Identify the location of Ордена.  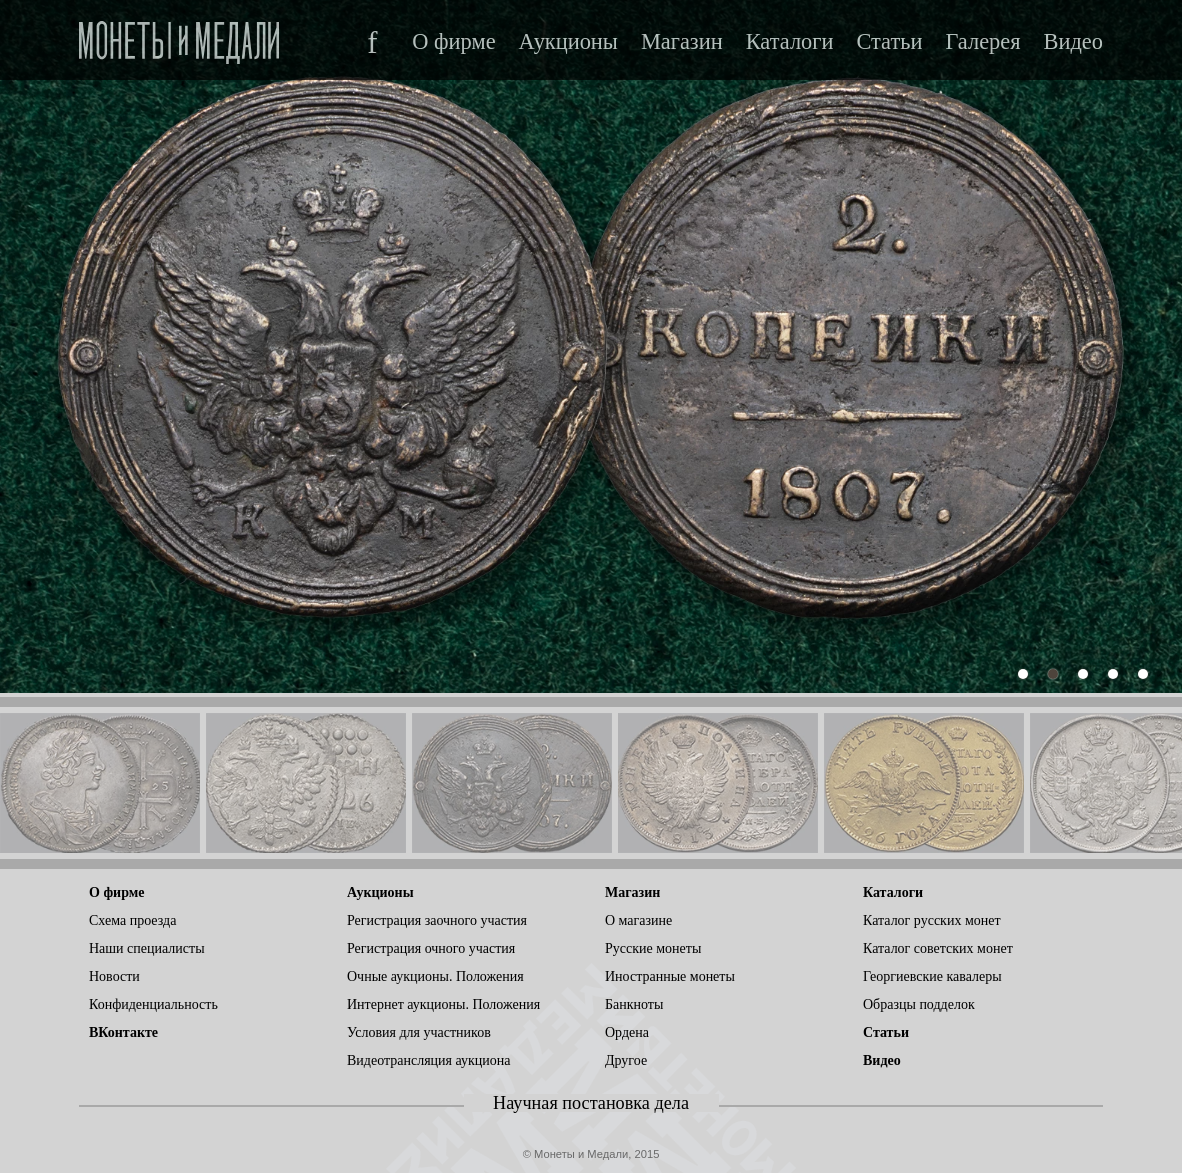
(627, 1032).